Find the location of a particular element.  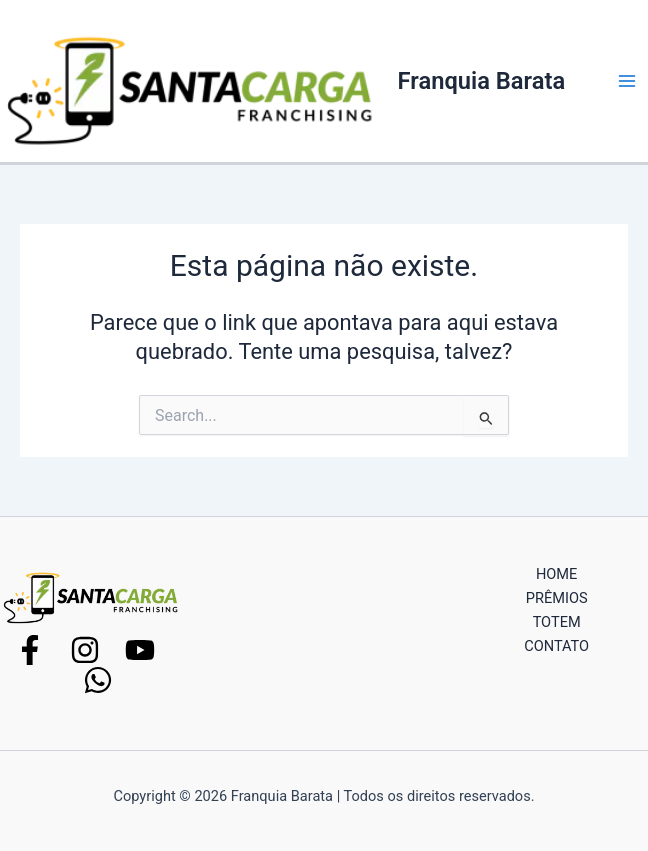

Franquia Barata is located at coordinates (482, 81).